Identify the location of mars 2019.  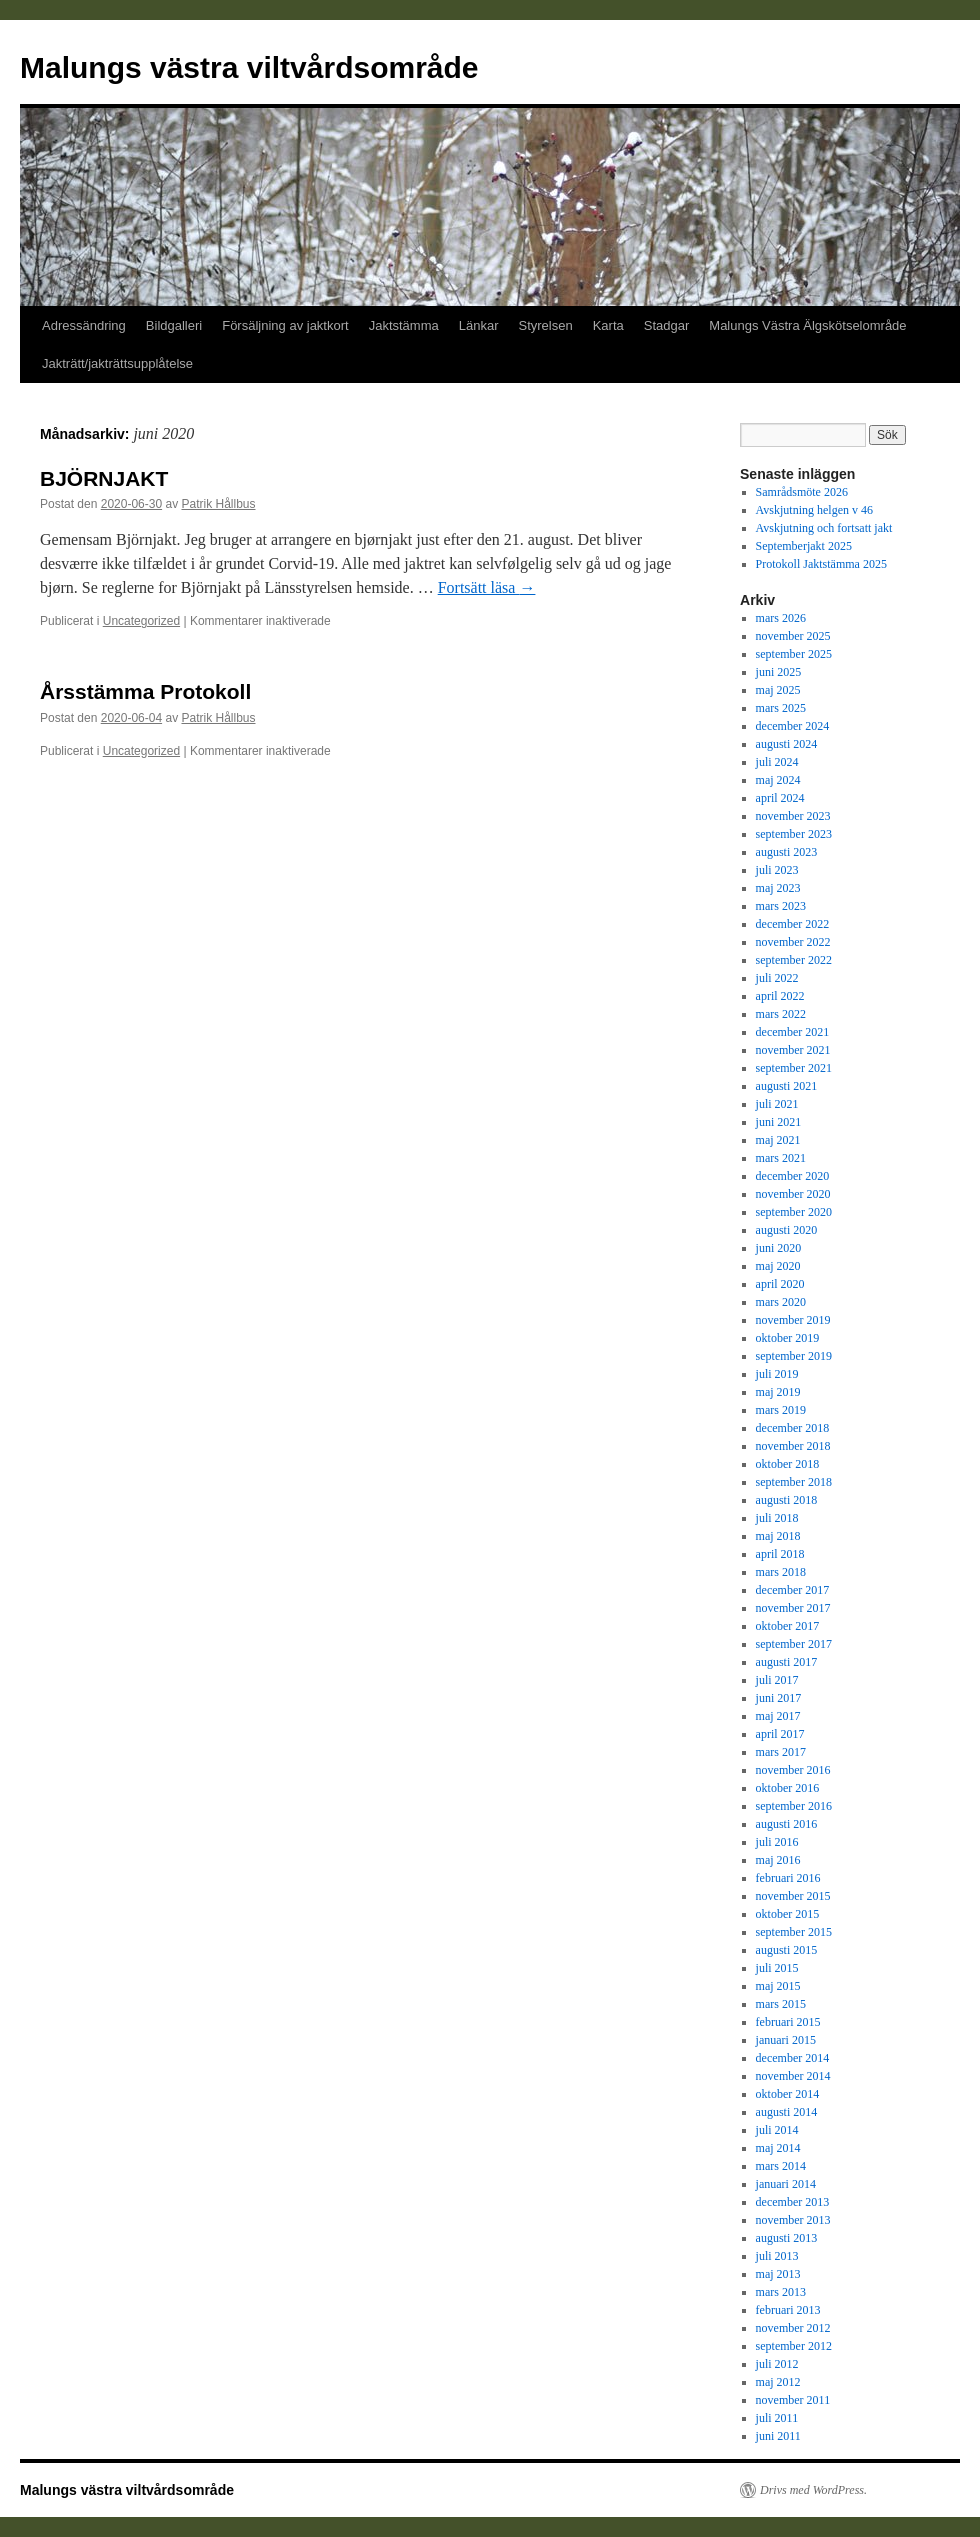
(781, 1410).